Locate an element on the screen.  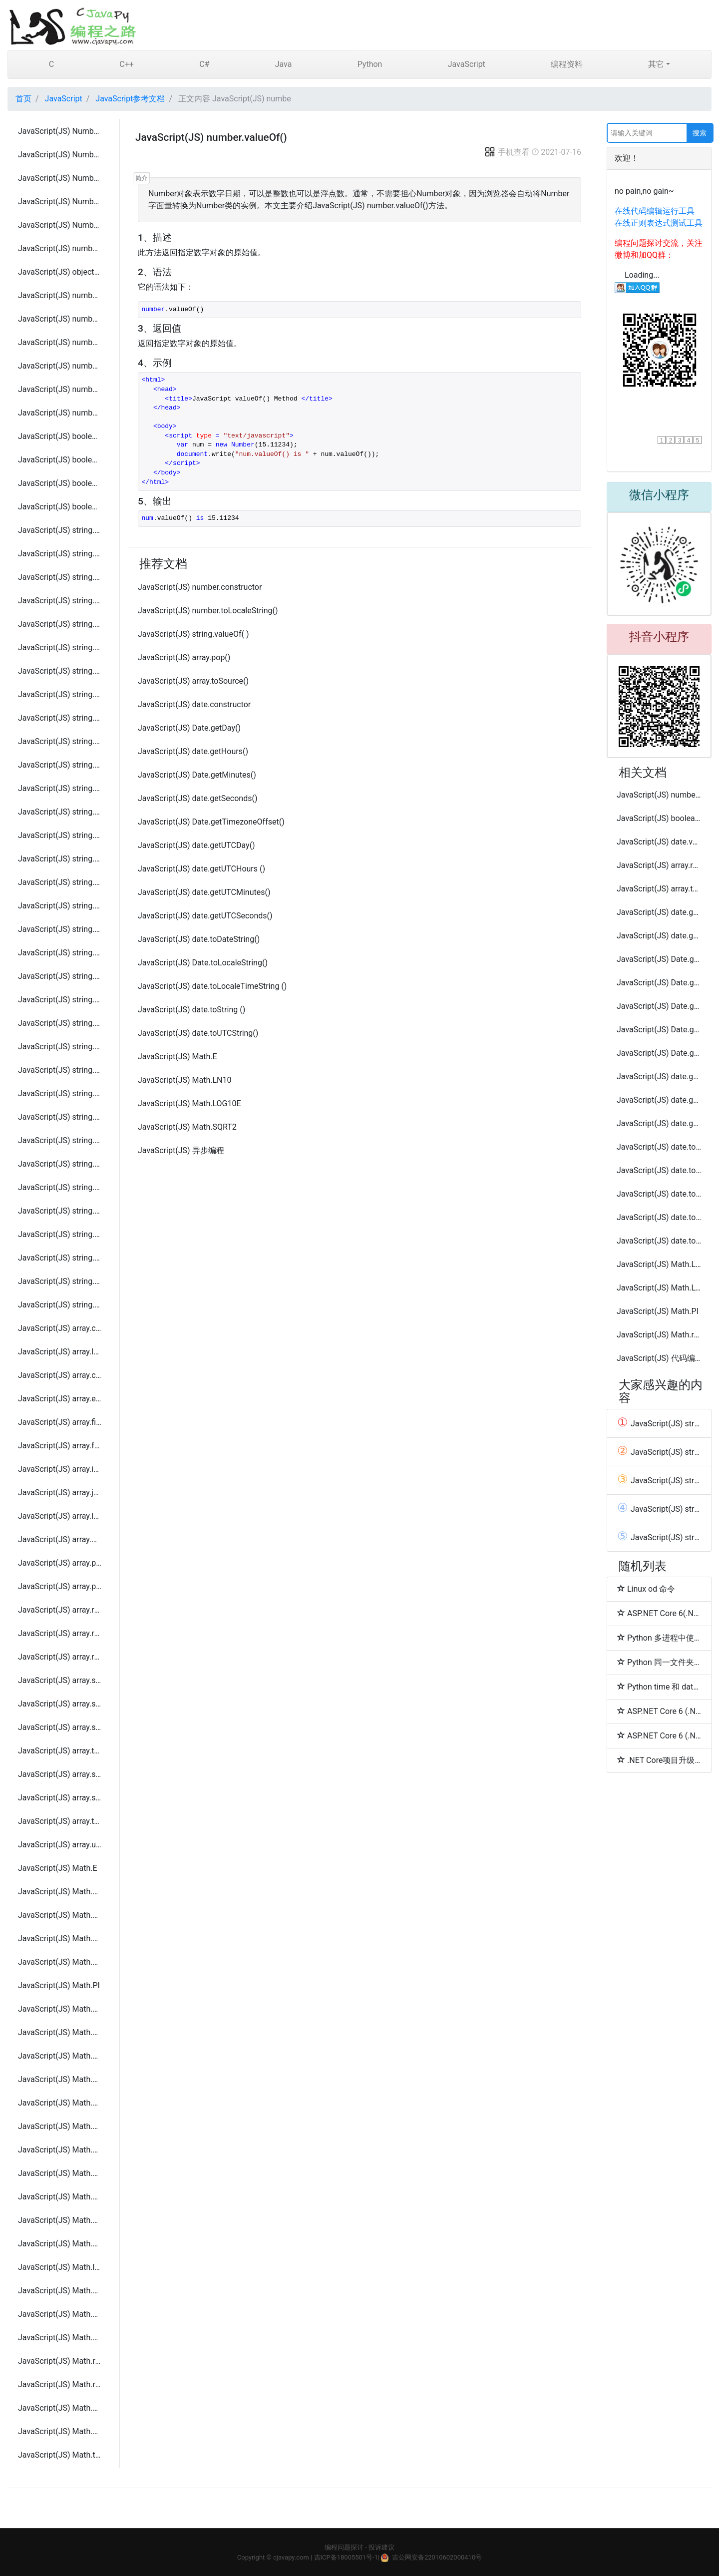
JavaScript(JS) array.reduce(callback[, initialValue]) is located at coordinates (59, 1610).